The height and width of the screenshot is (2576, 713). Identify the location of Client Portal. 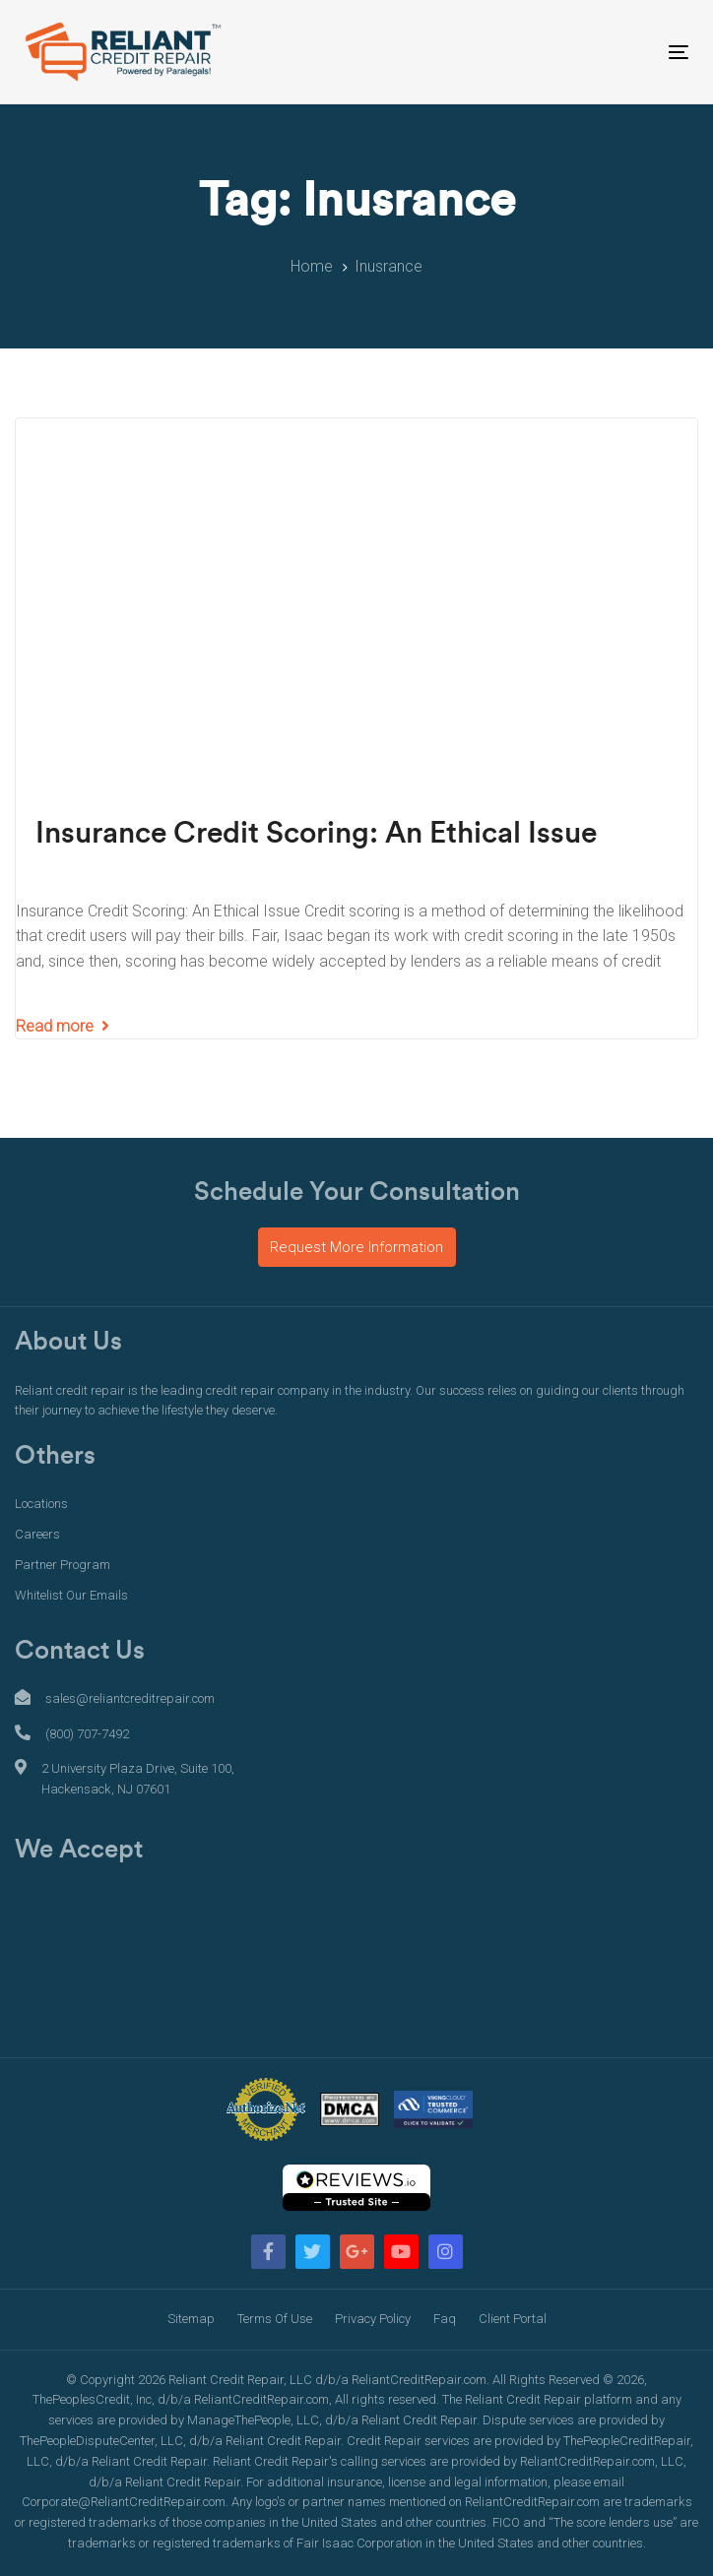
(513, 2318).